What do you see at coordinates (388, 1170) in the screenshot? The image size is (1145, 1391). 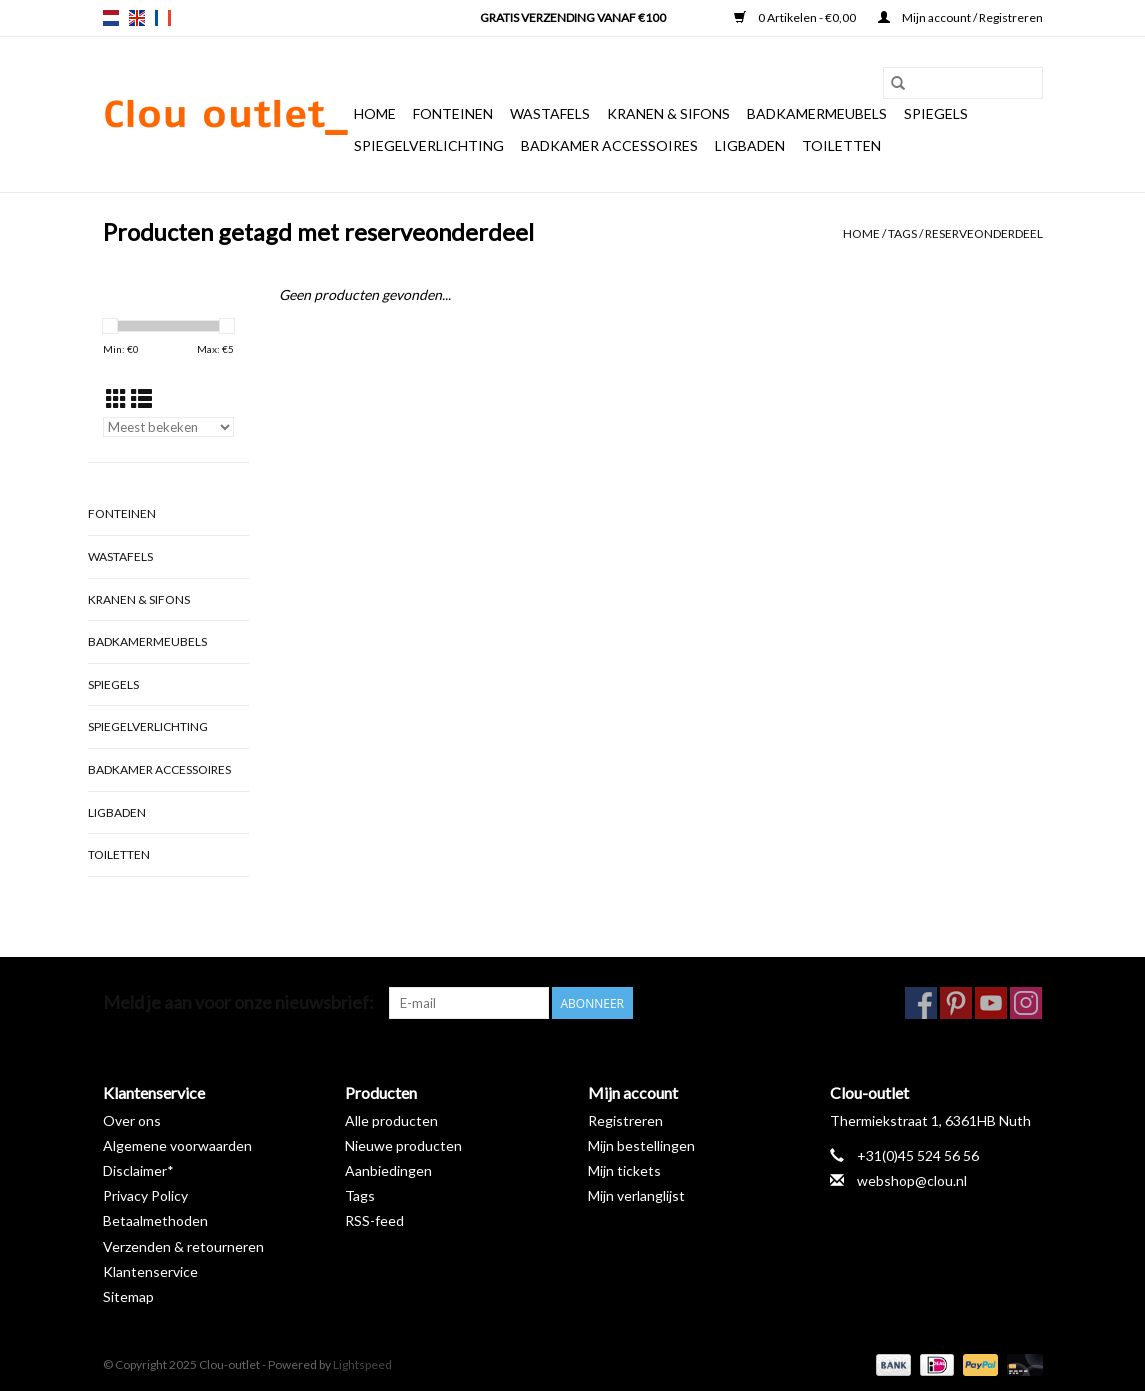 I see `Aanbiedingen` at bounding box center [388, 1170].